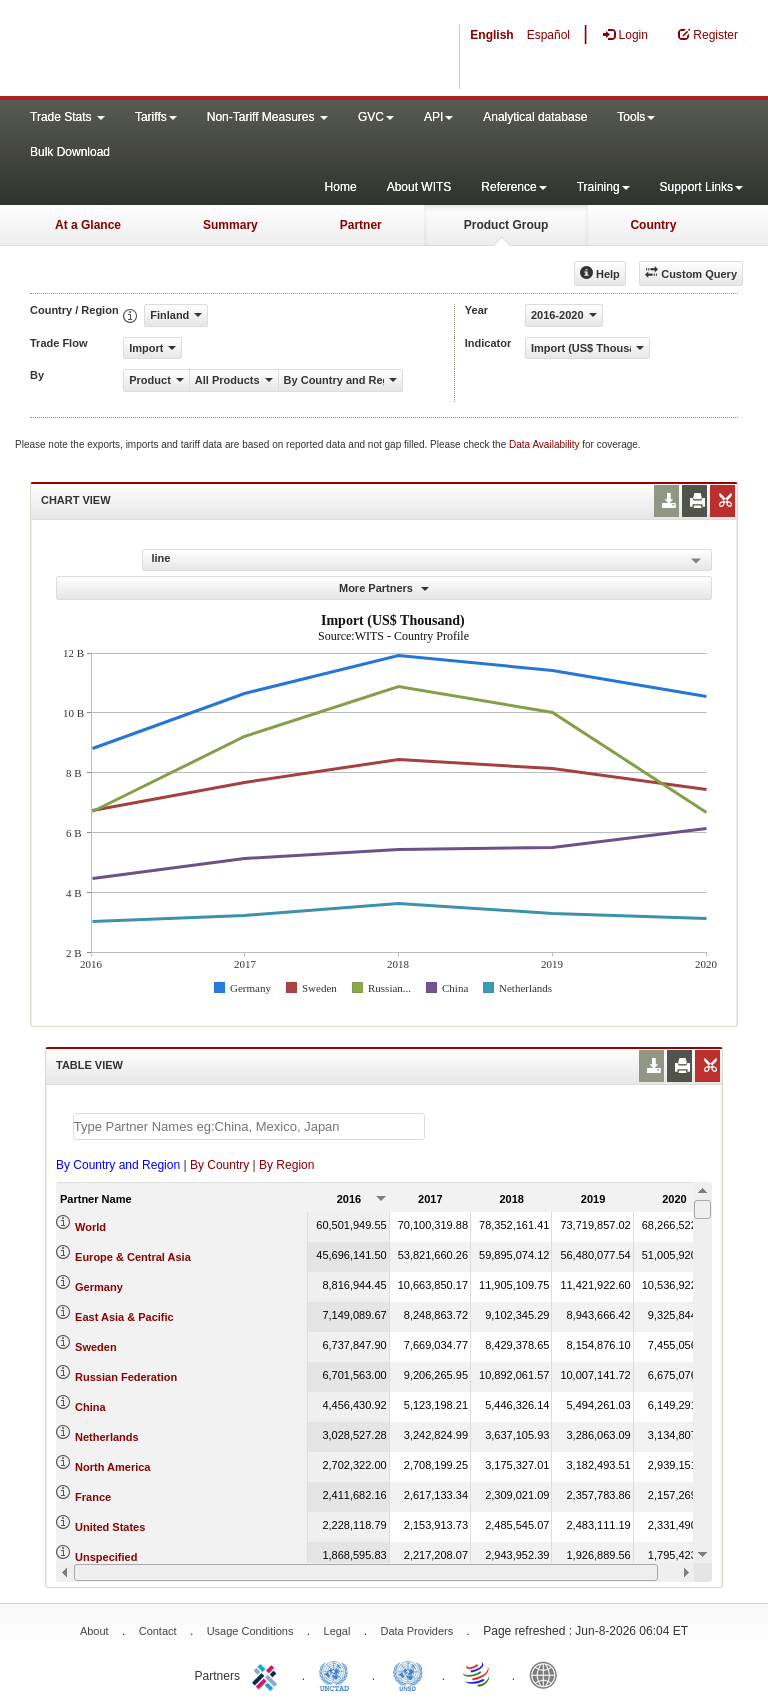 This screenshot has width=768, height=1699. I want to click on [textbox], so click(249, 1126).